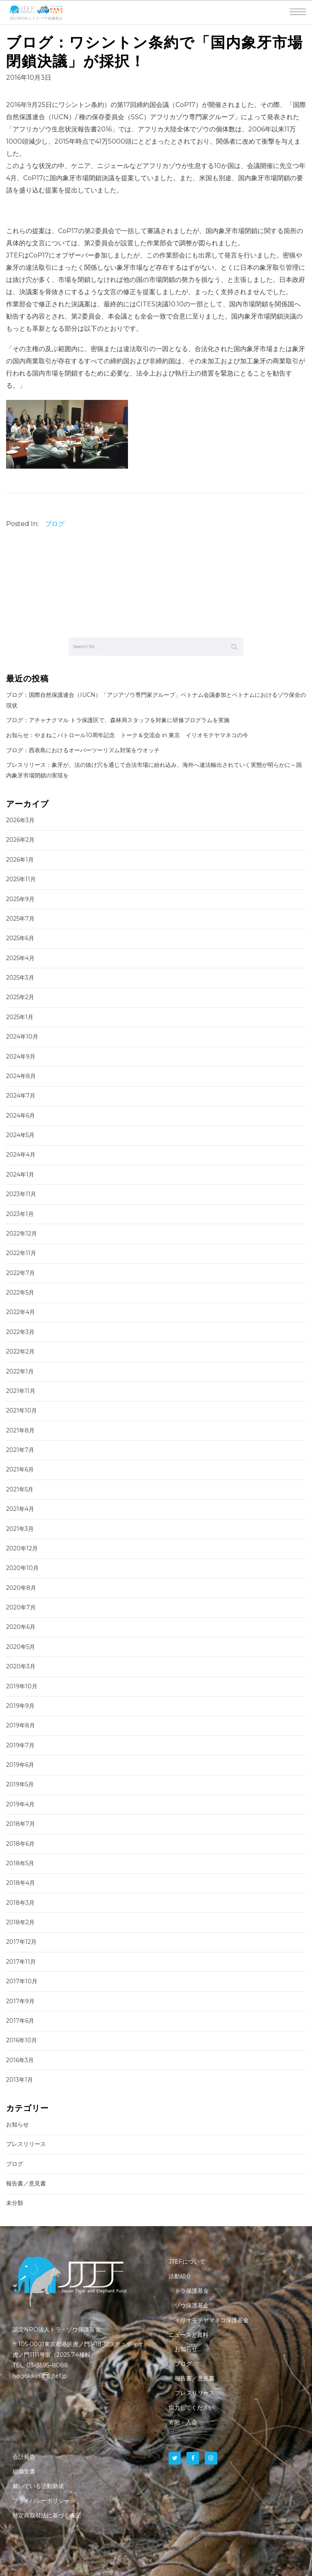  What do you see at coordinates (20, 1646) in the screenshot?
I see `2020年5月` at bounding box center [20, 1646].